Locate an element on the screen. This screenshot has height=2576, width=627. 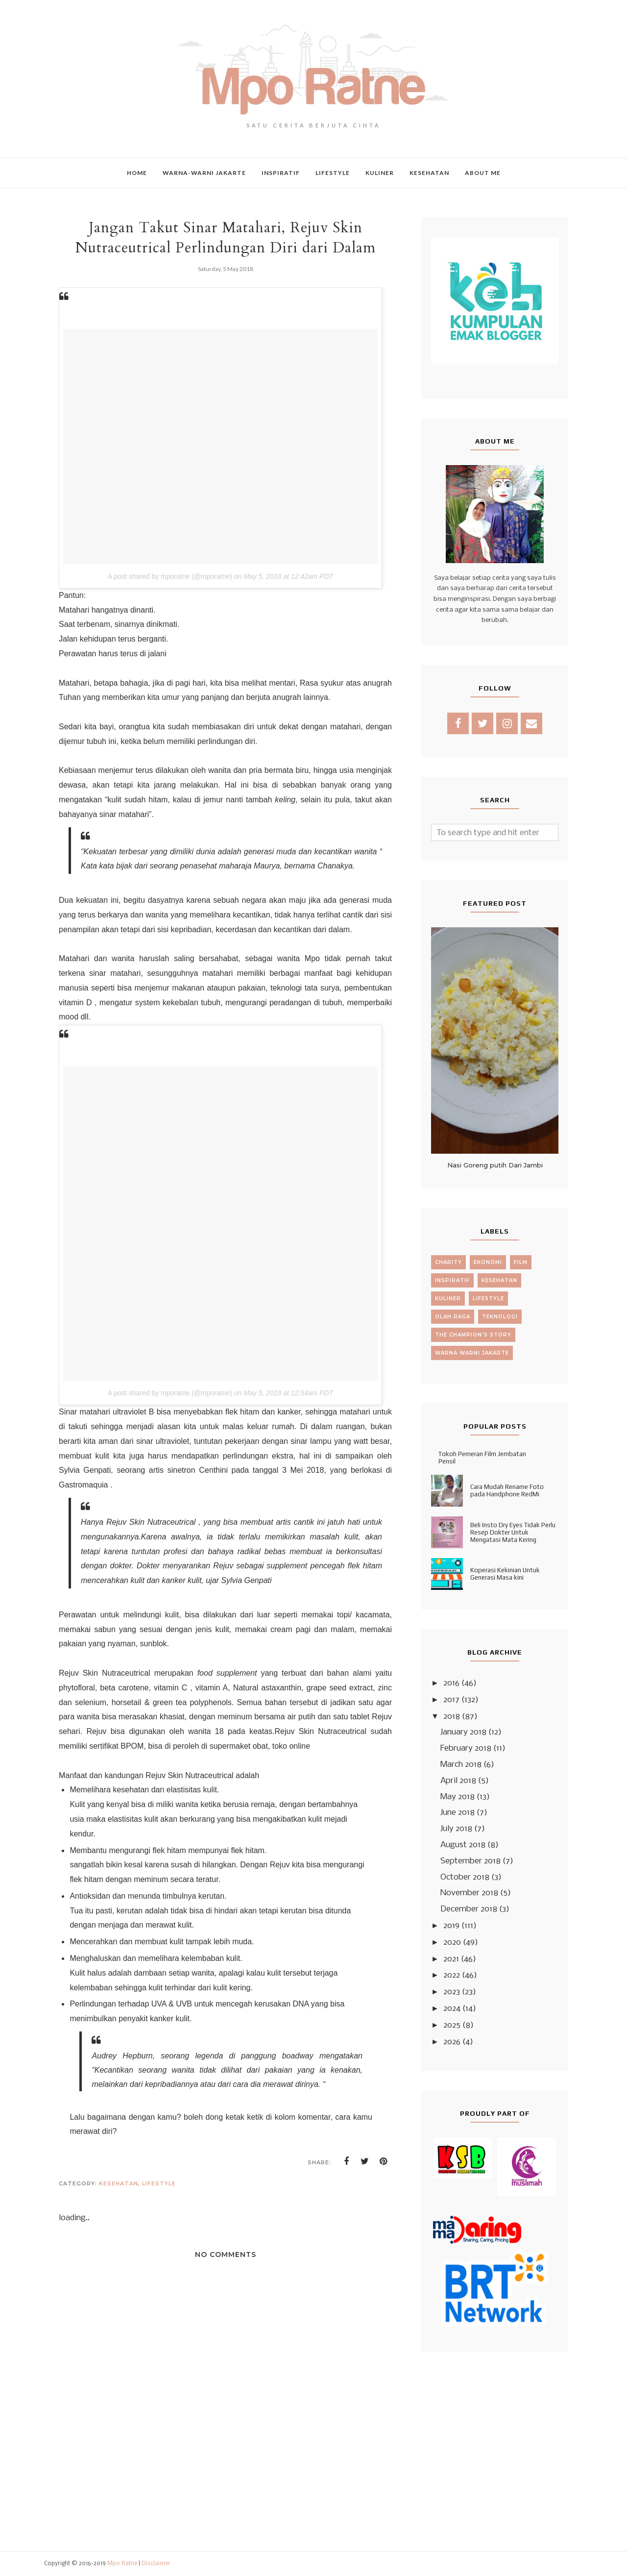
April 2018 is located at coordinates (458, 1780).